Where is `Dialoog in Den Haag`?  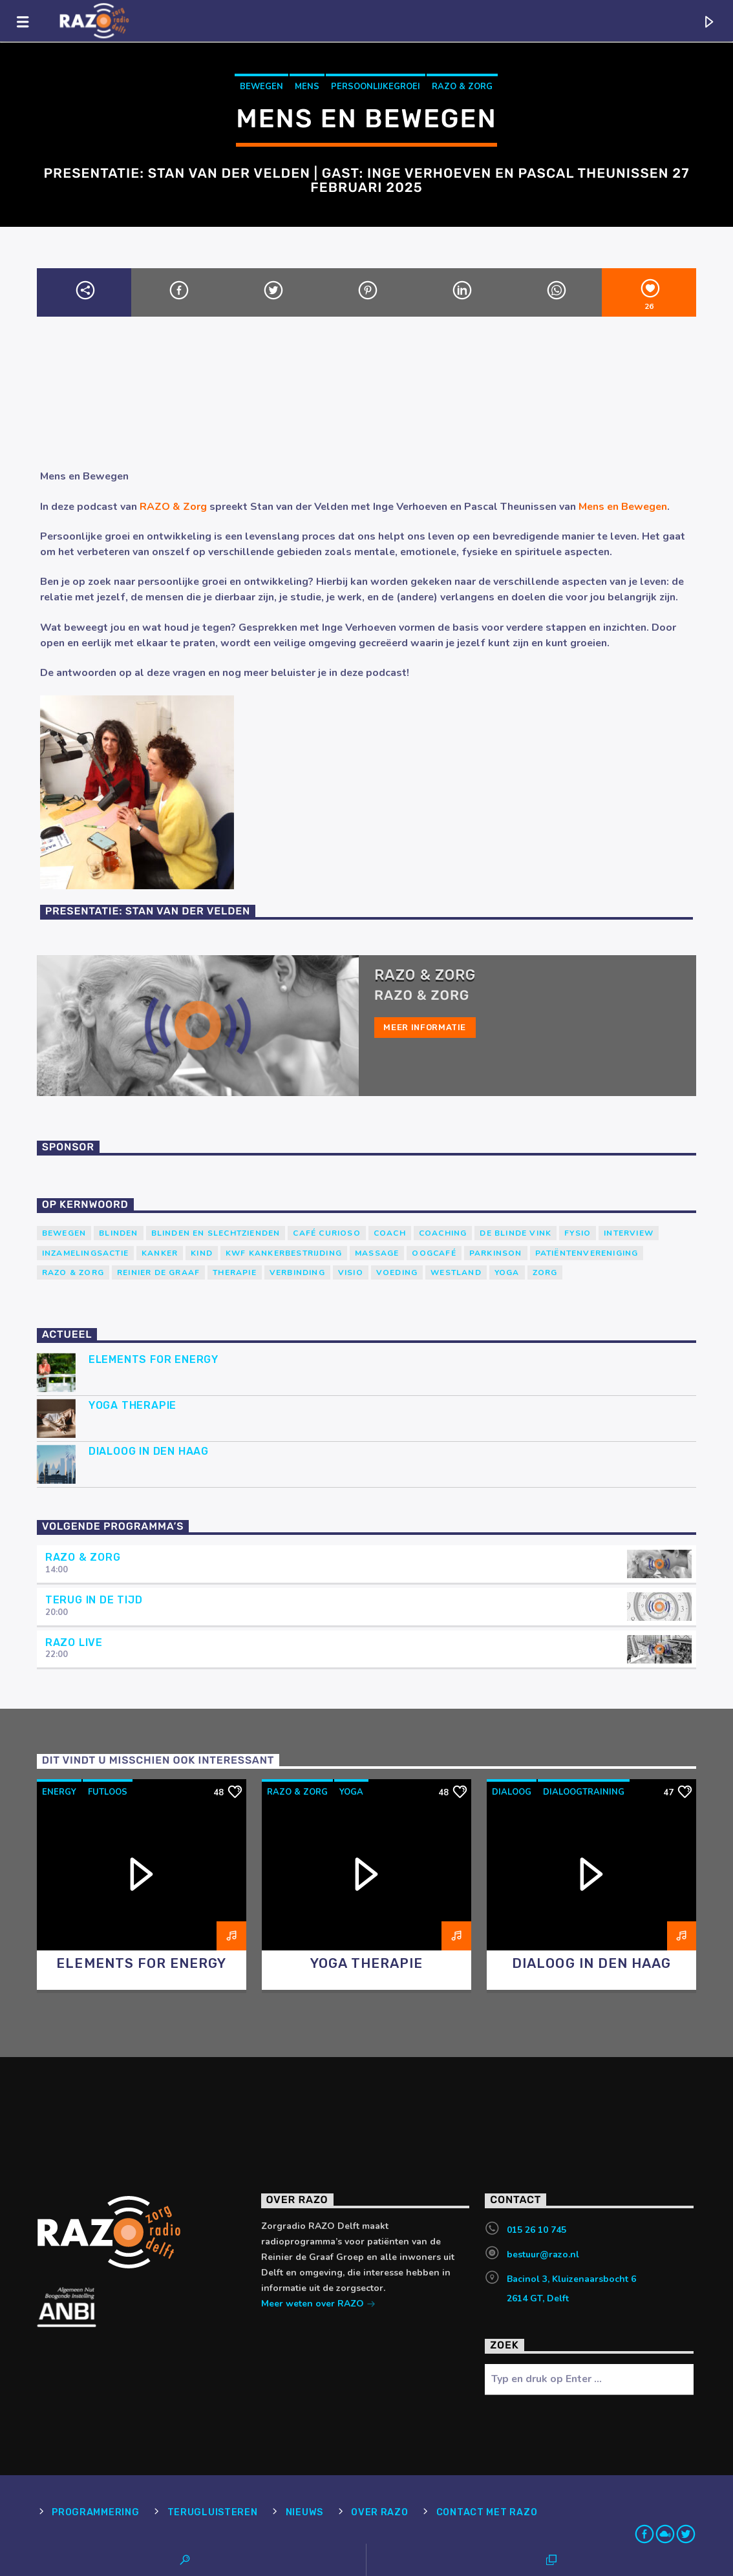 Dialoog in Den Haag is located at coordinates (149, 1451).